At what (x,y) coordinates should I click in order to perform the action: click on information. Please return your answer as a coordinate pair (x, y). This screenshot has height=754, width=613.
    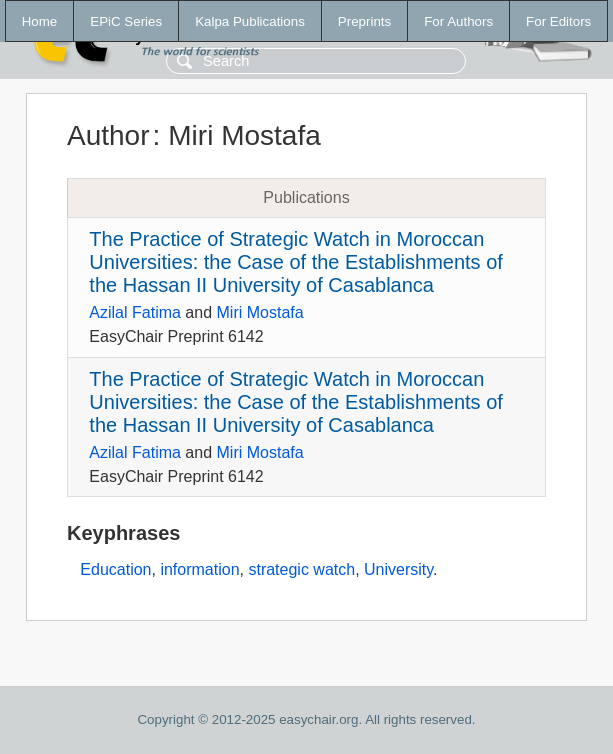
    Looking at the image, I should click on (199, 569).